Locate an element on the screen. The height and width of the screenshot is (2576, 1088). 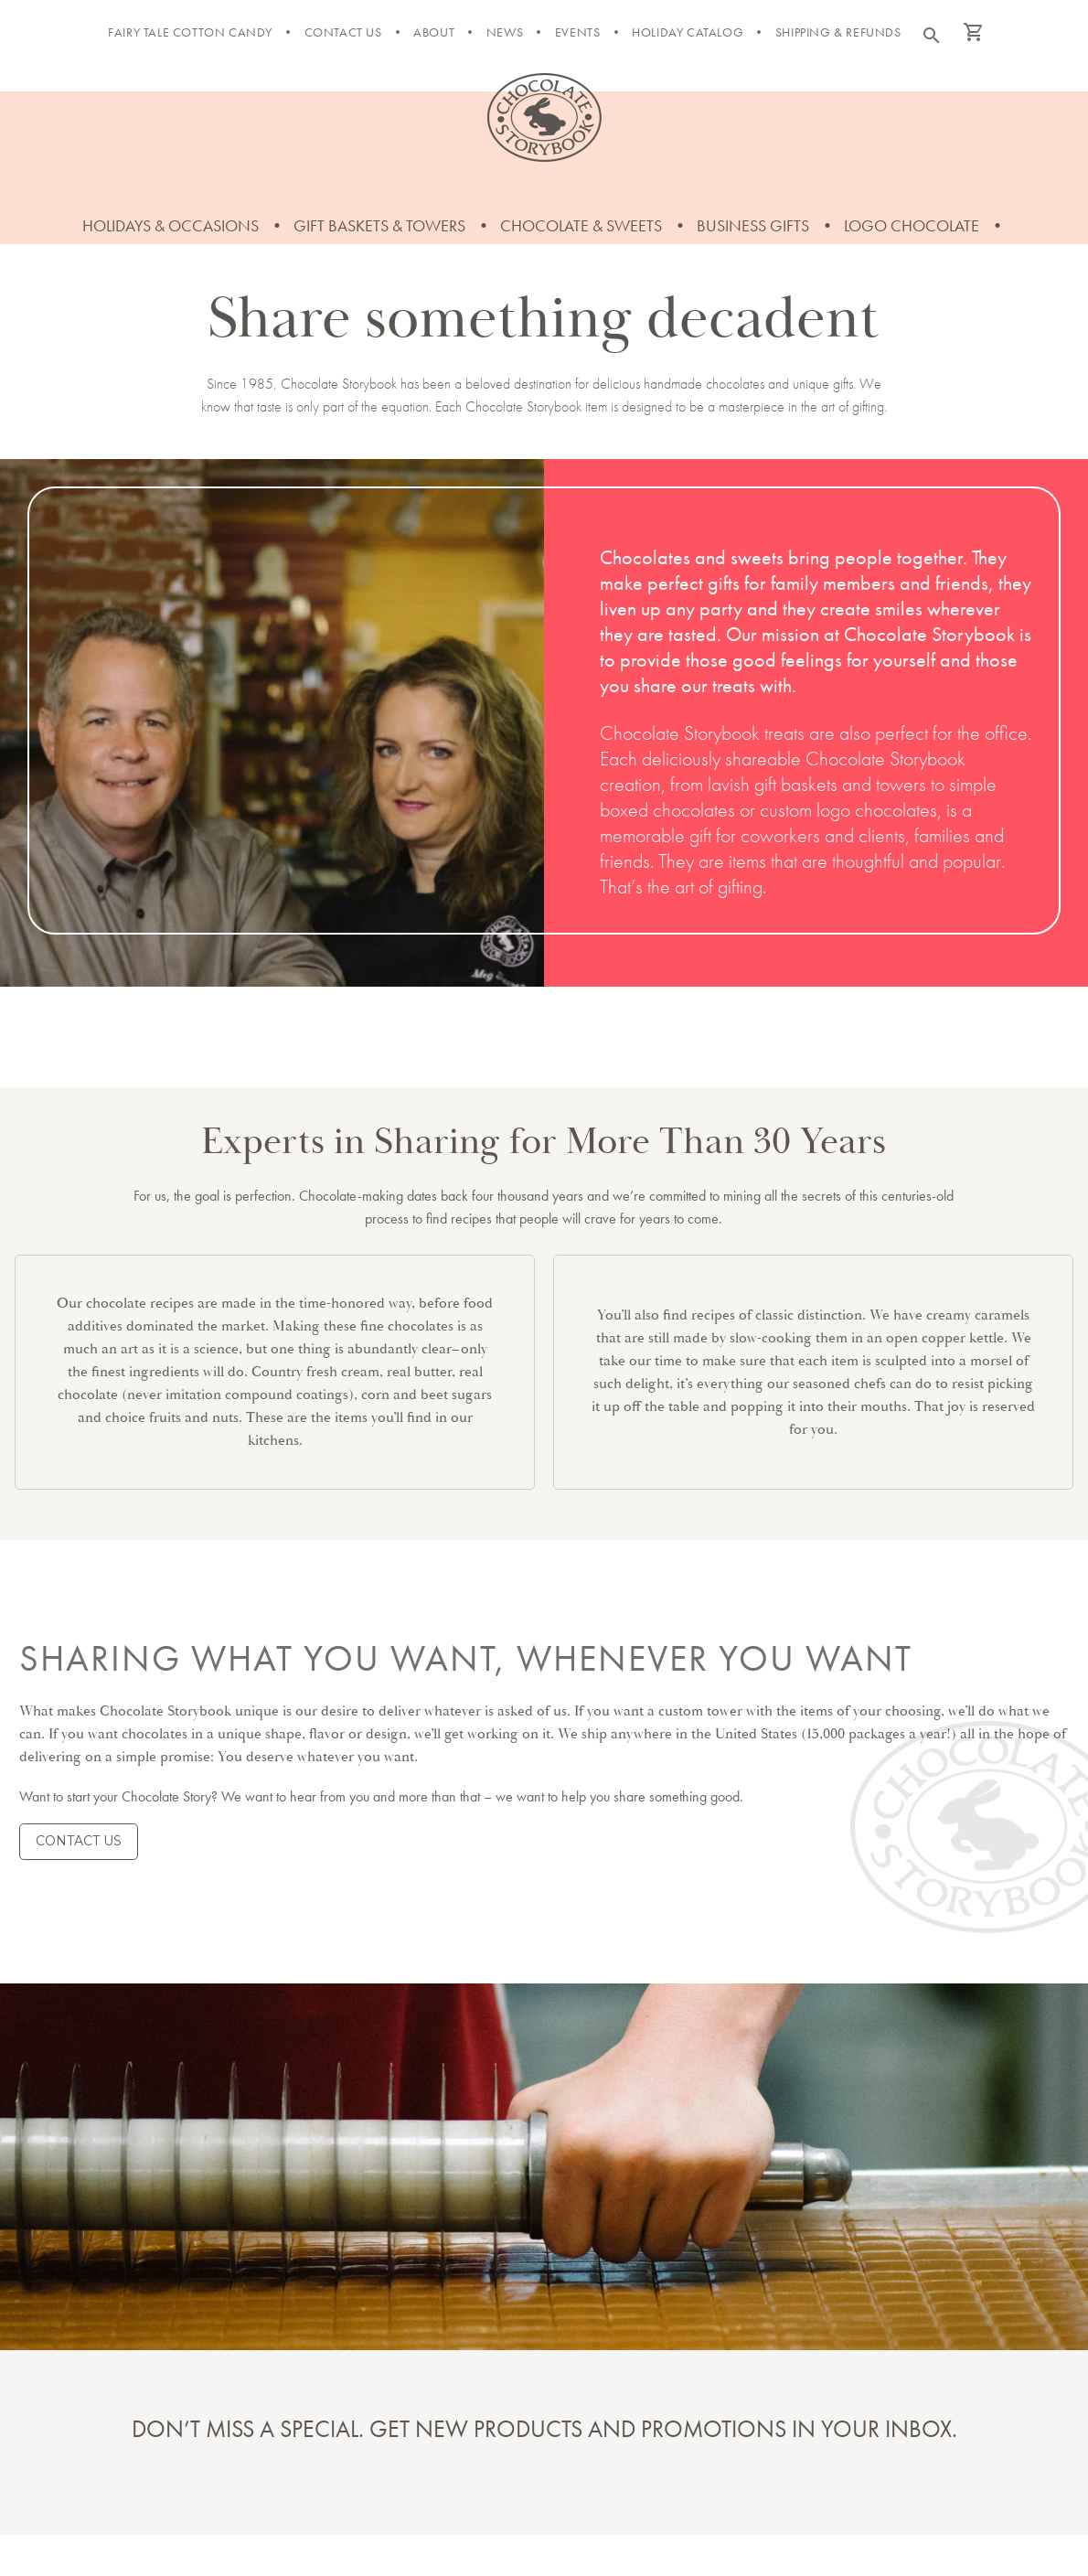
Logo Chocolate is located at coordinates (911, 225).